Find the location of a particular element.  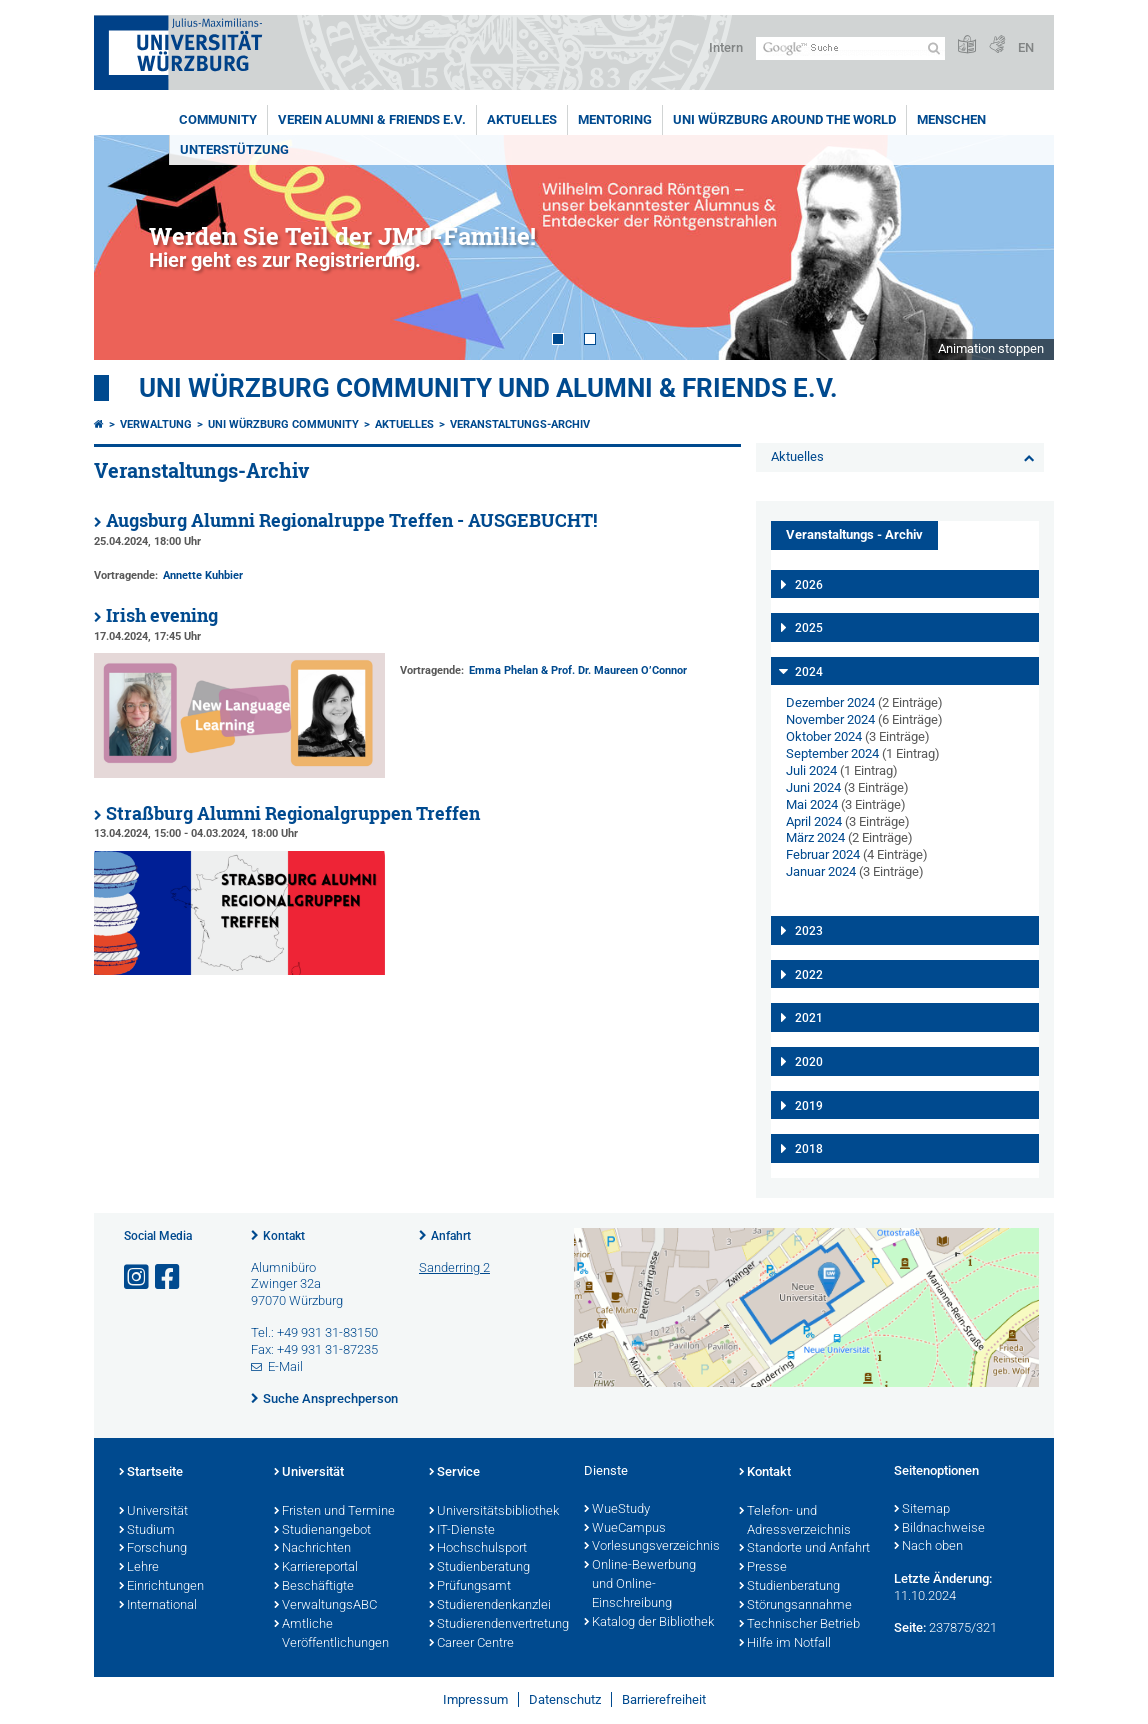

Amtliche Veröffentlichungen is located at coordinates (331, 1634).